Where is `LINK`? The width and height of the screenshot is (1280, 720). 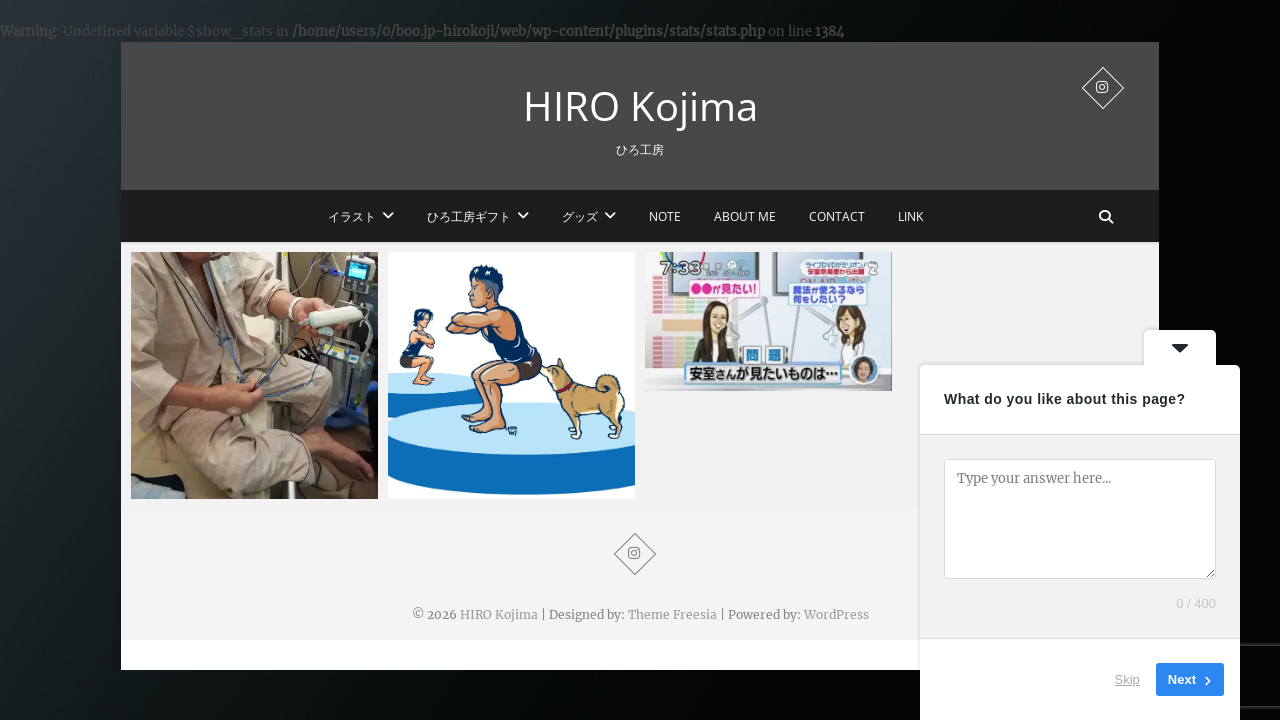
LINK is located at coordinates (910, 216).